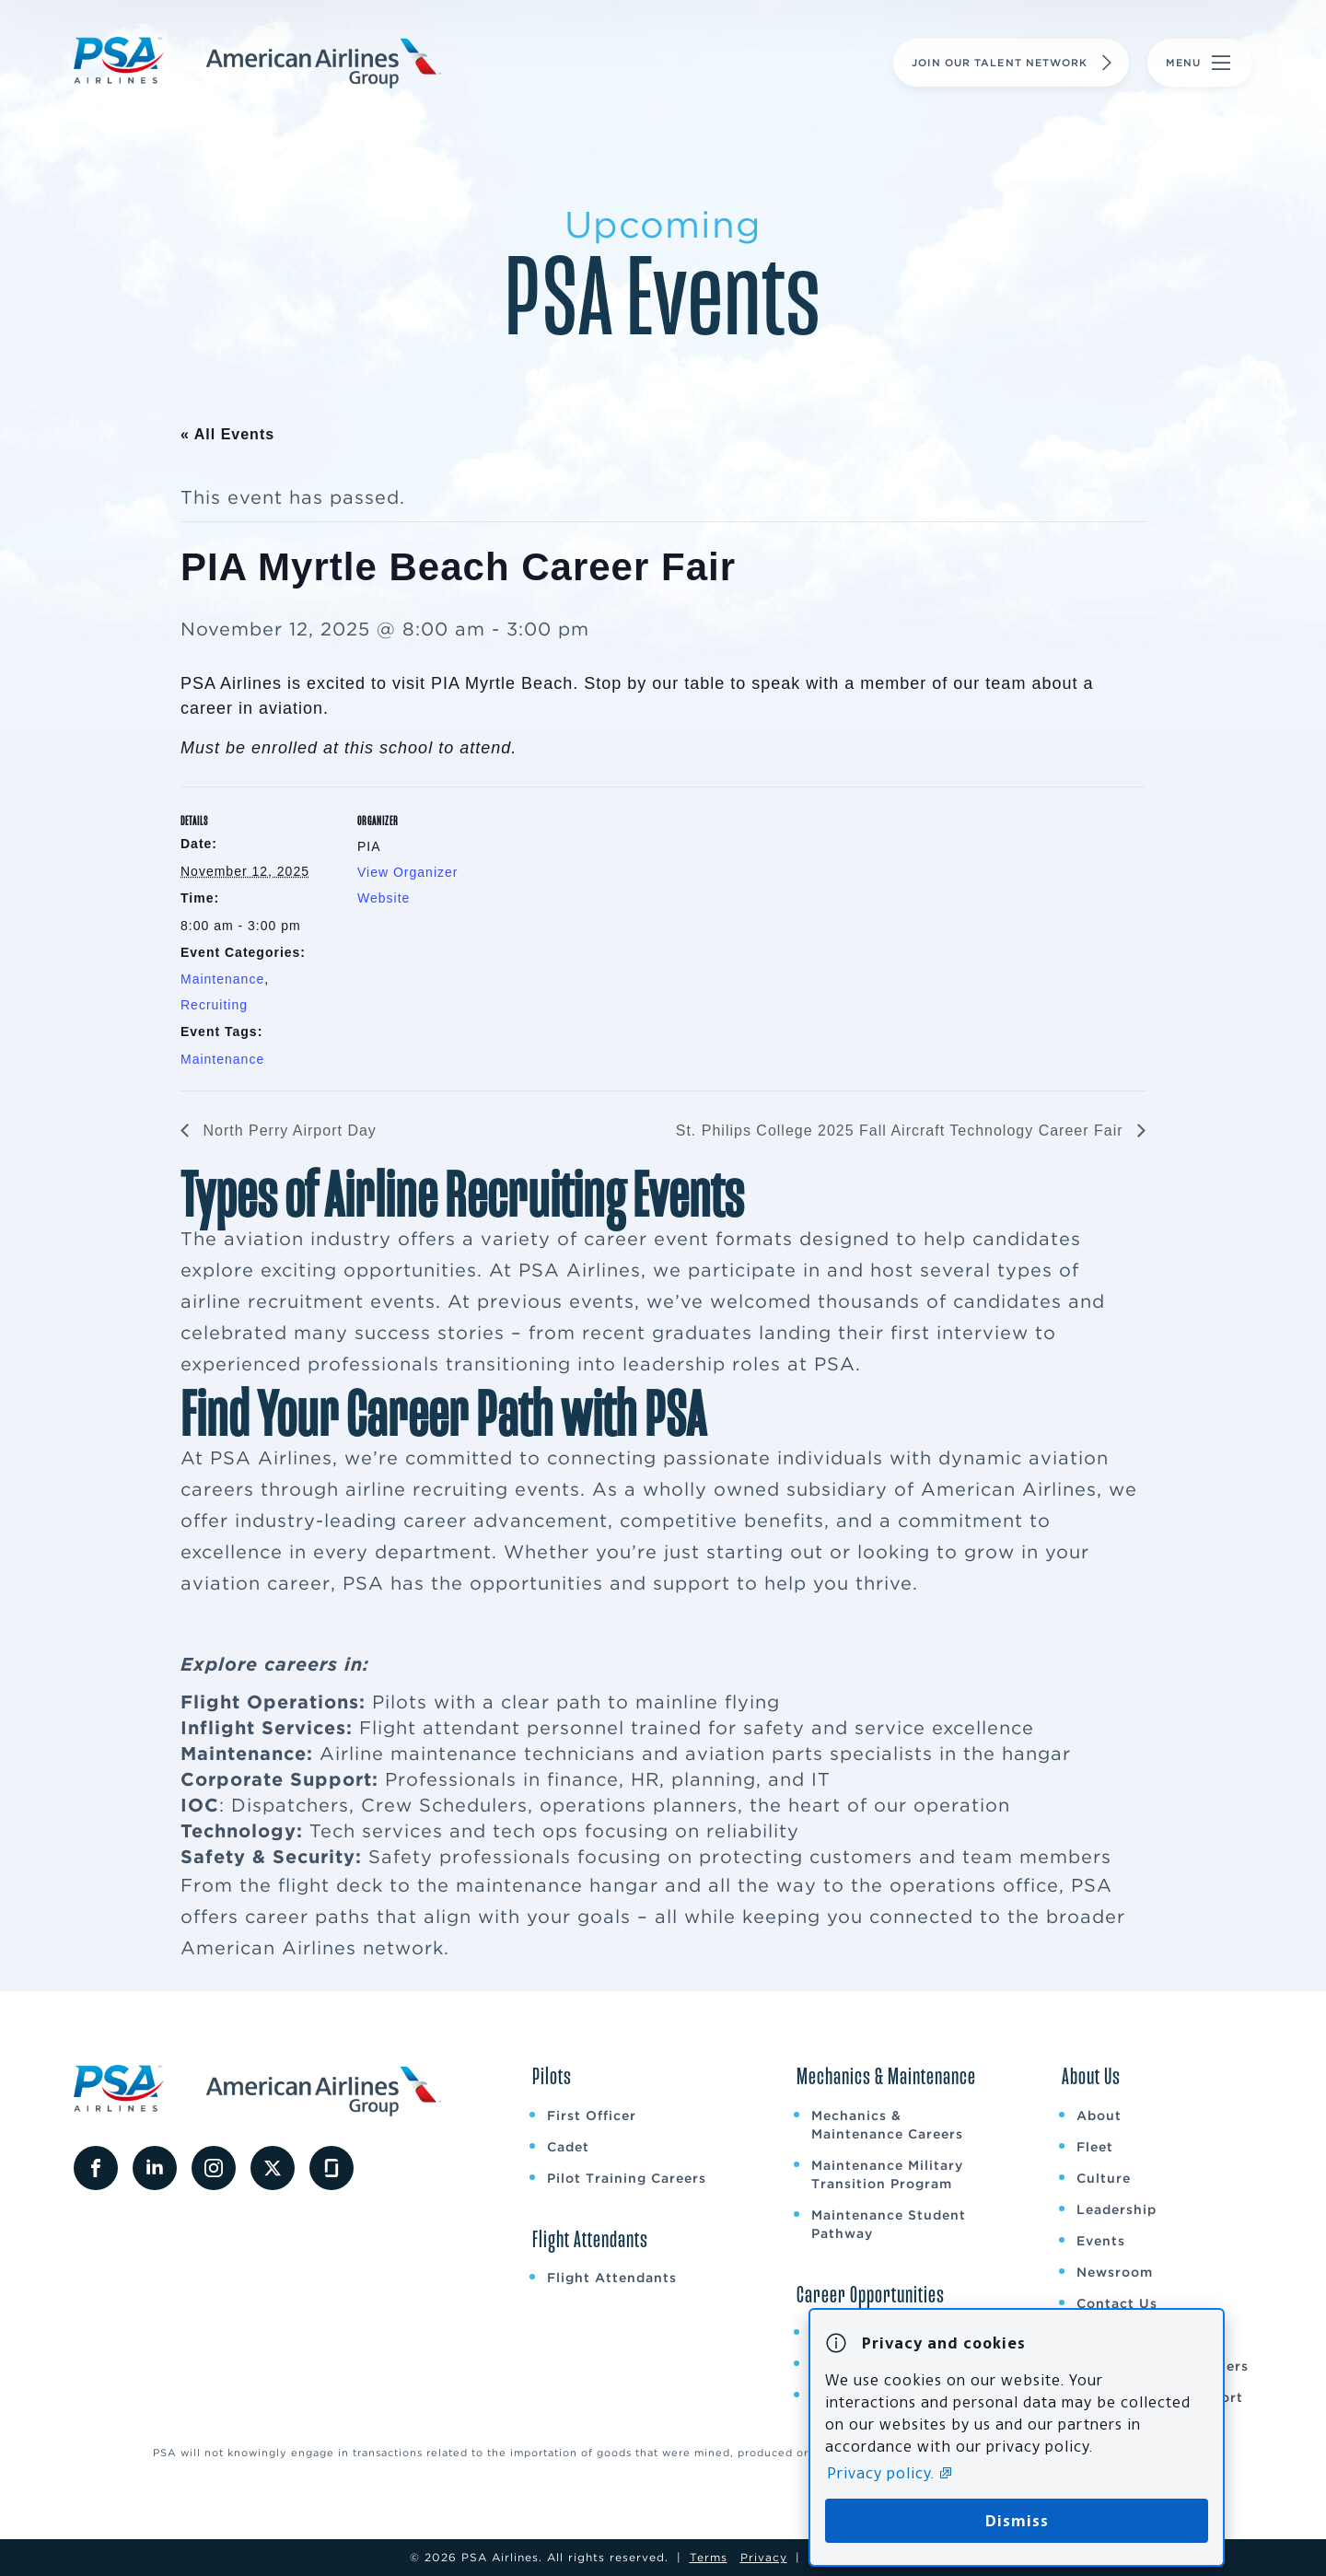  I want to click on Fleet, so click(1094, 2146).